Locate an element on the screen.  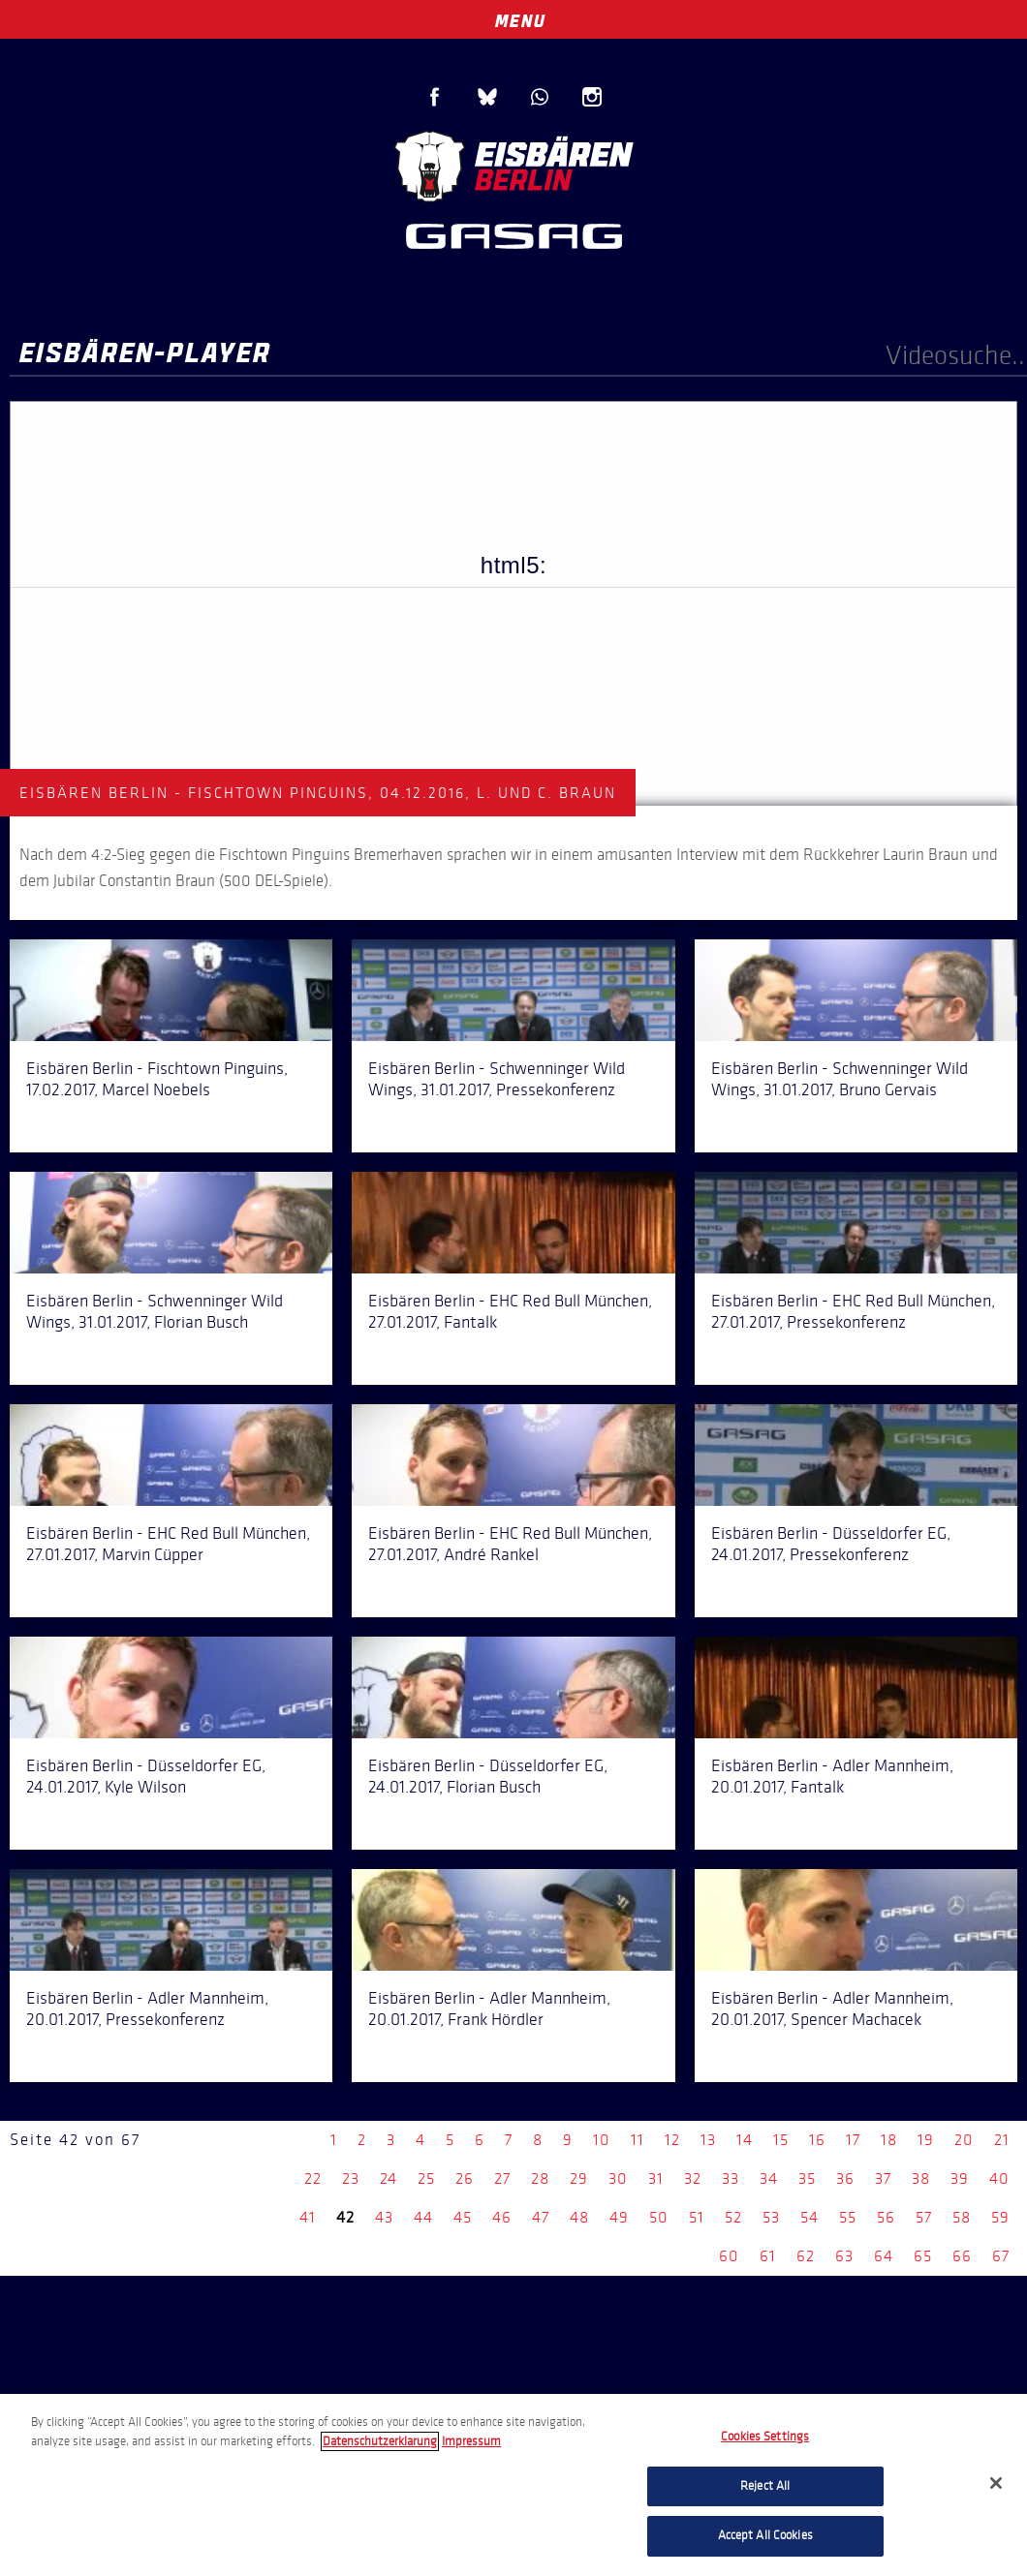
48 is located at coordinates (579, 2217).